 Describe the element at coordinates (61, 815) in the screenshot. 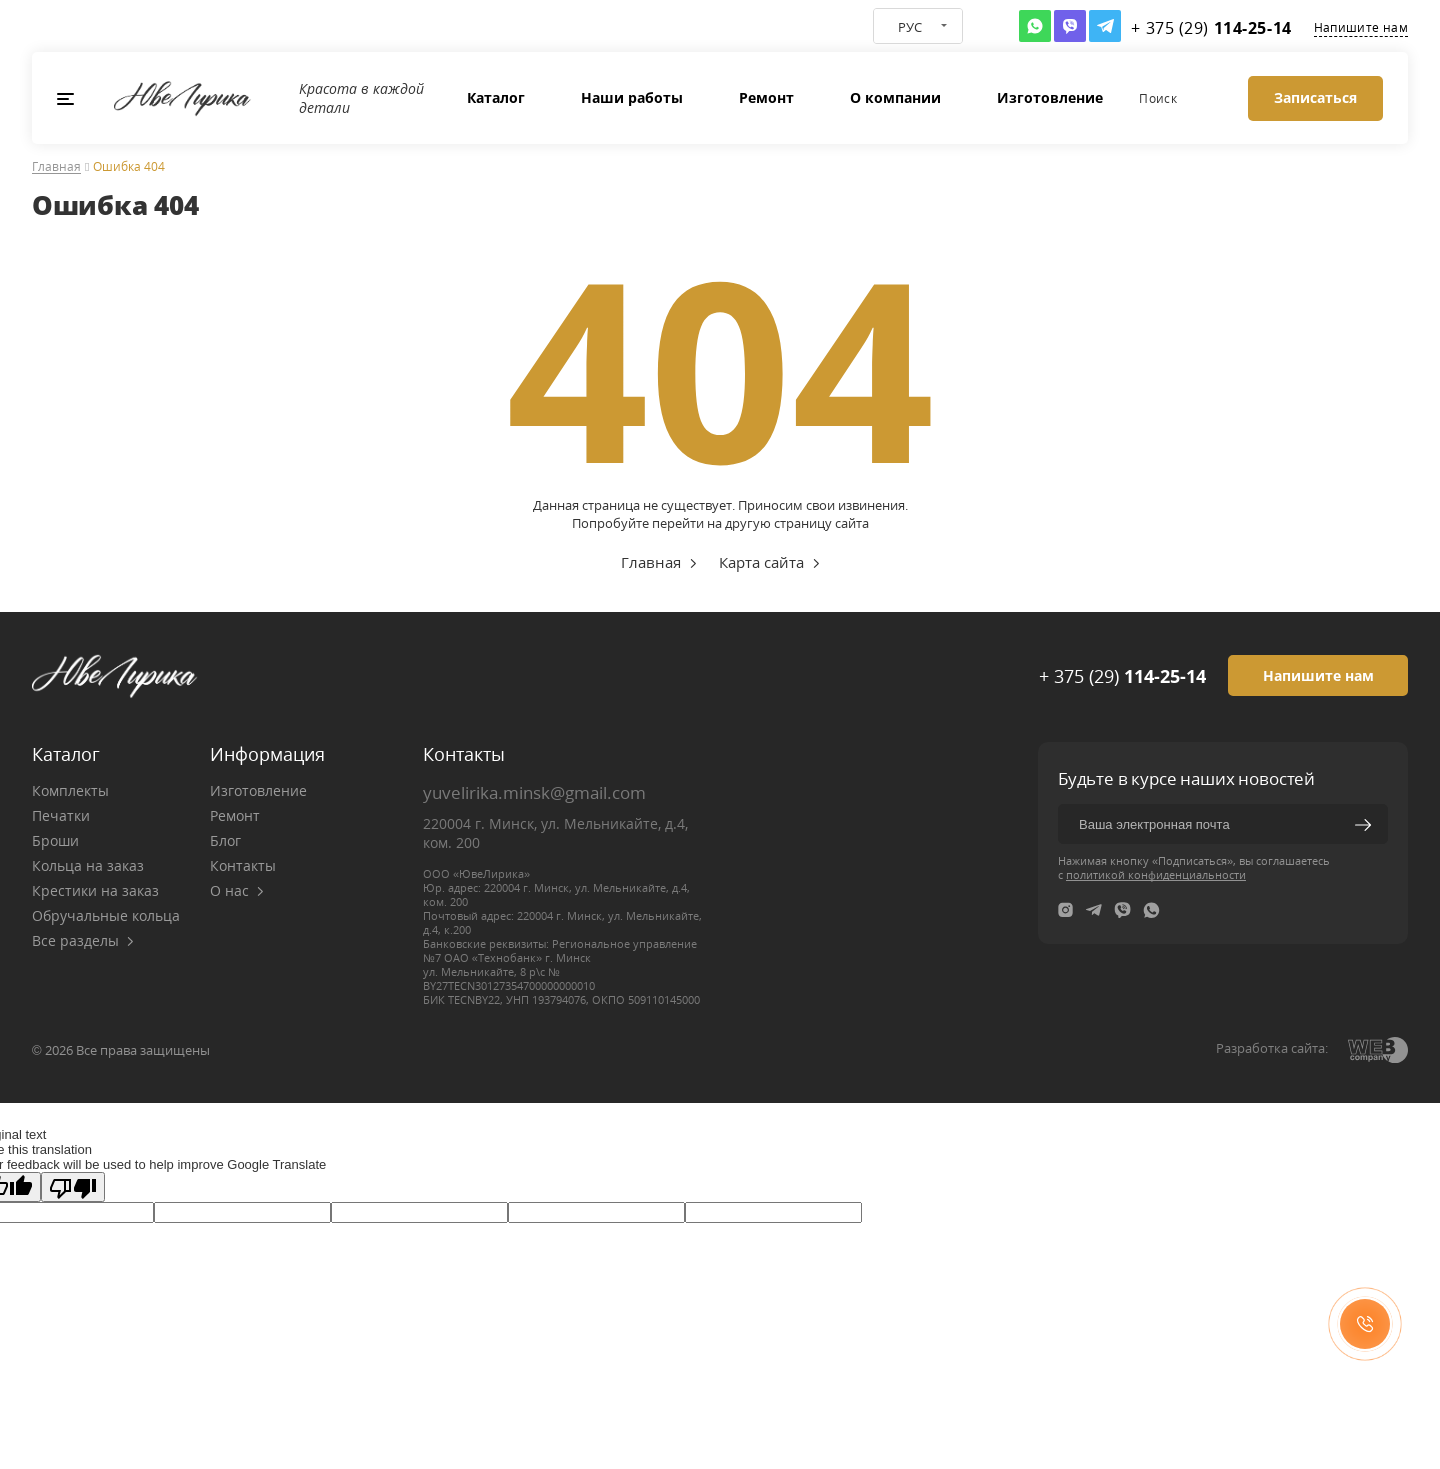

I see `Печатки` at that location.